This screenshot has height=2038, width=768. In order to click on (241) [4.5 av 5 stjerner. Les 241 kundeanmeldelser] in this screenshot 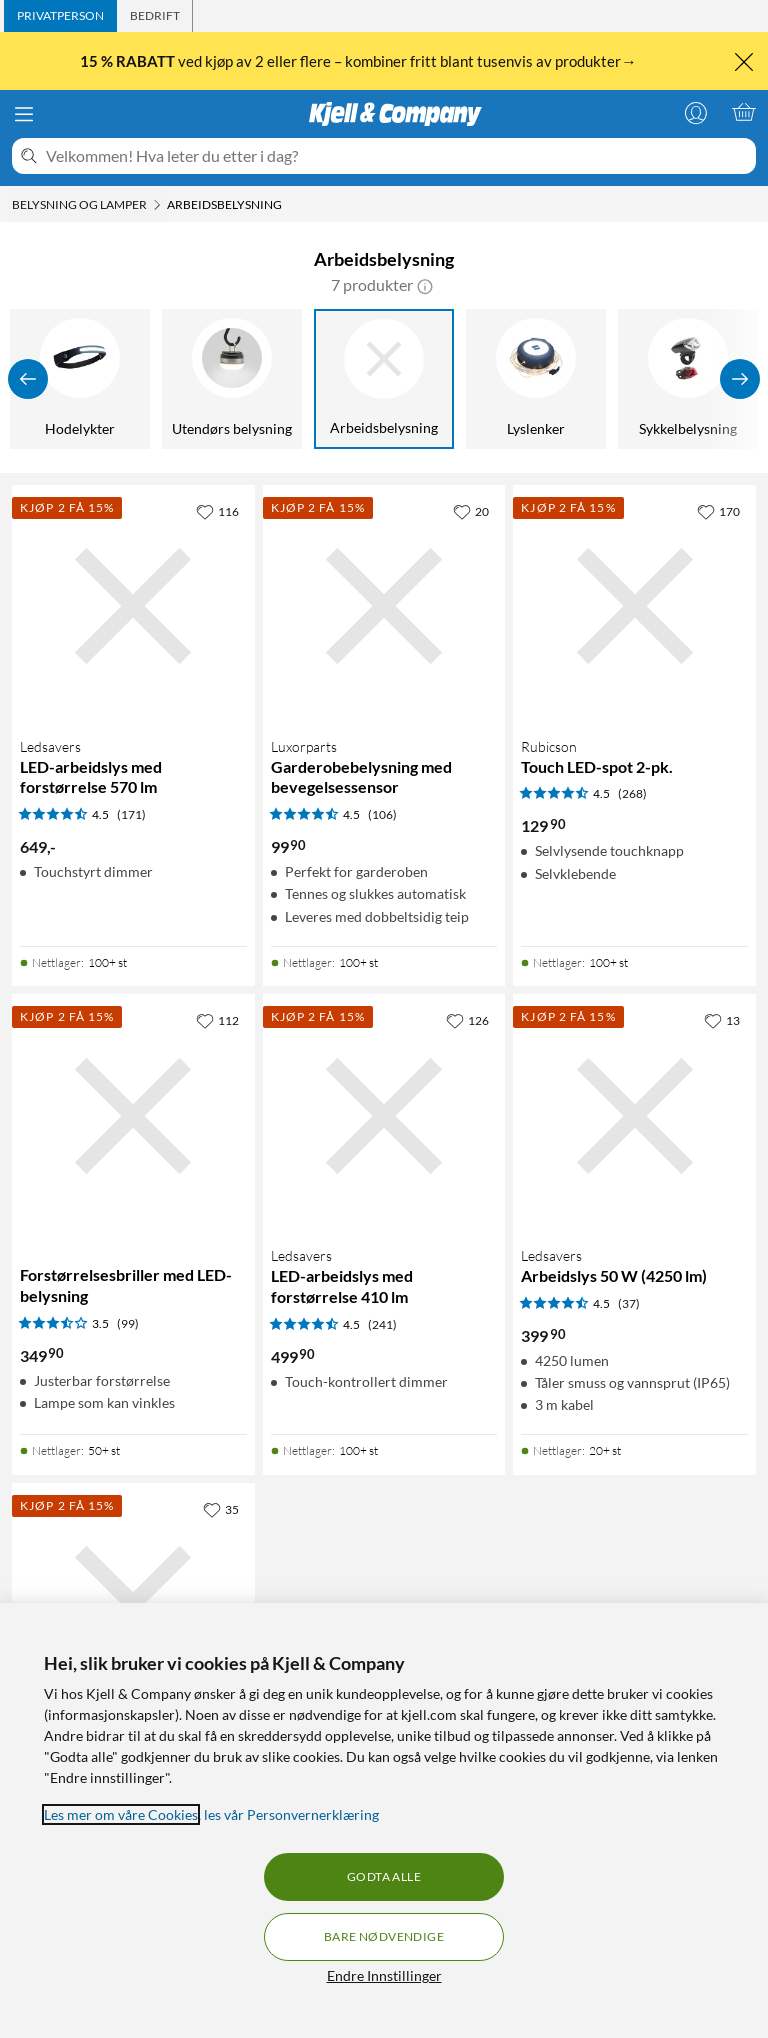, I will do `click(382, 1324)`.